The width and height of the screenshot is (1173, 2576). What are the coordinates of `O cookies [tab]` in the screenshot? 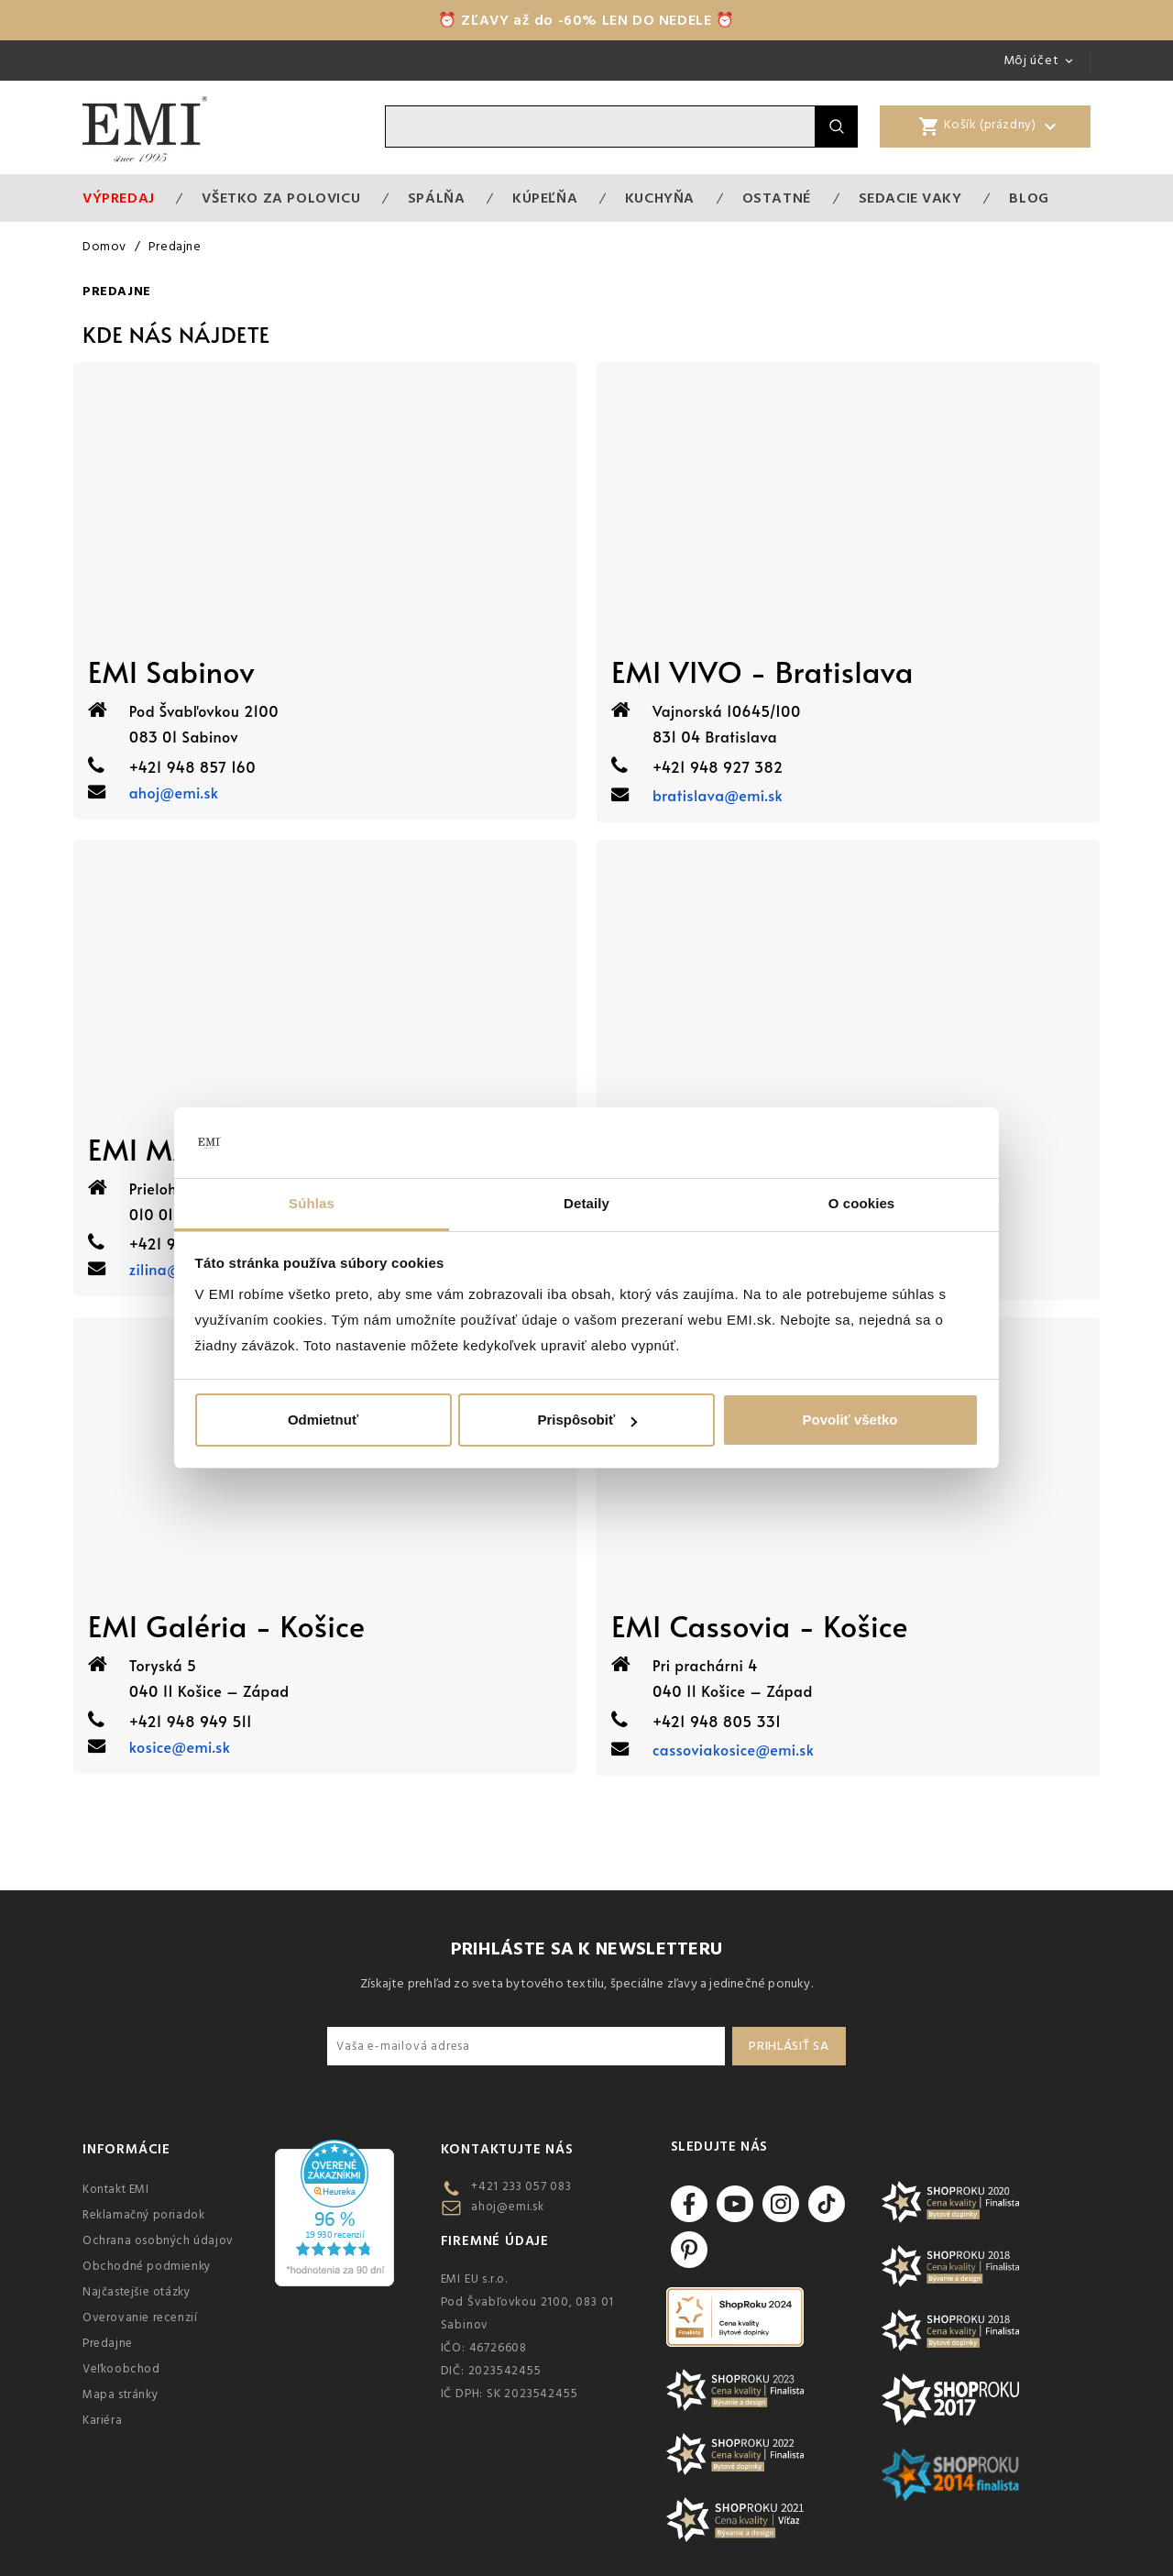 It's located at (861, 1203).